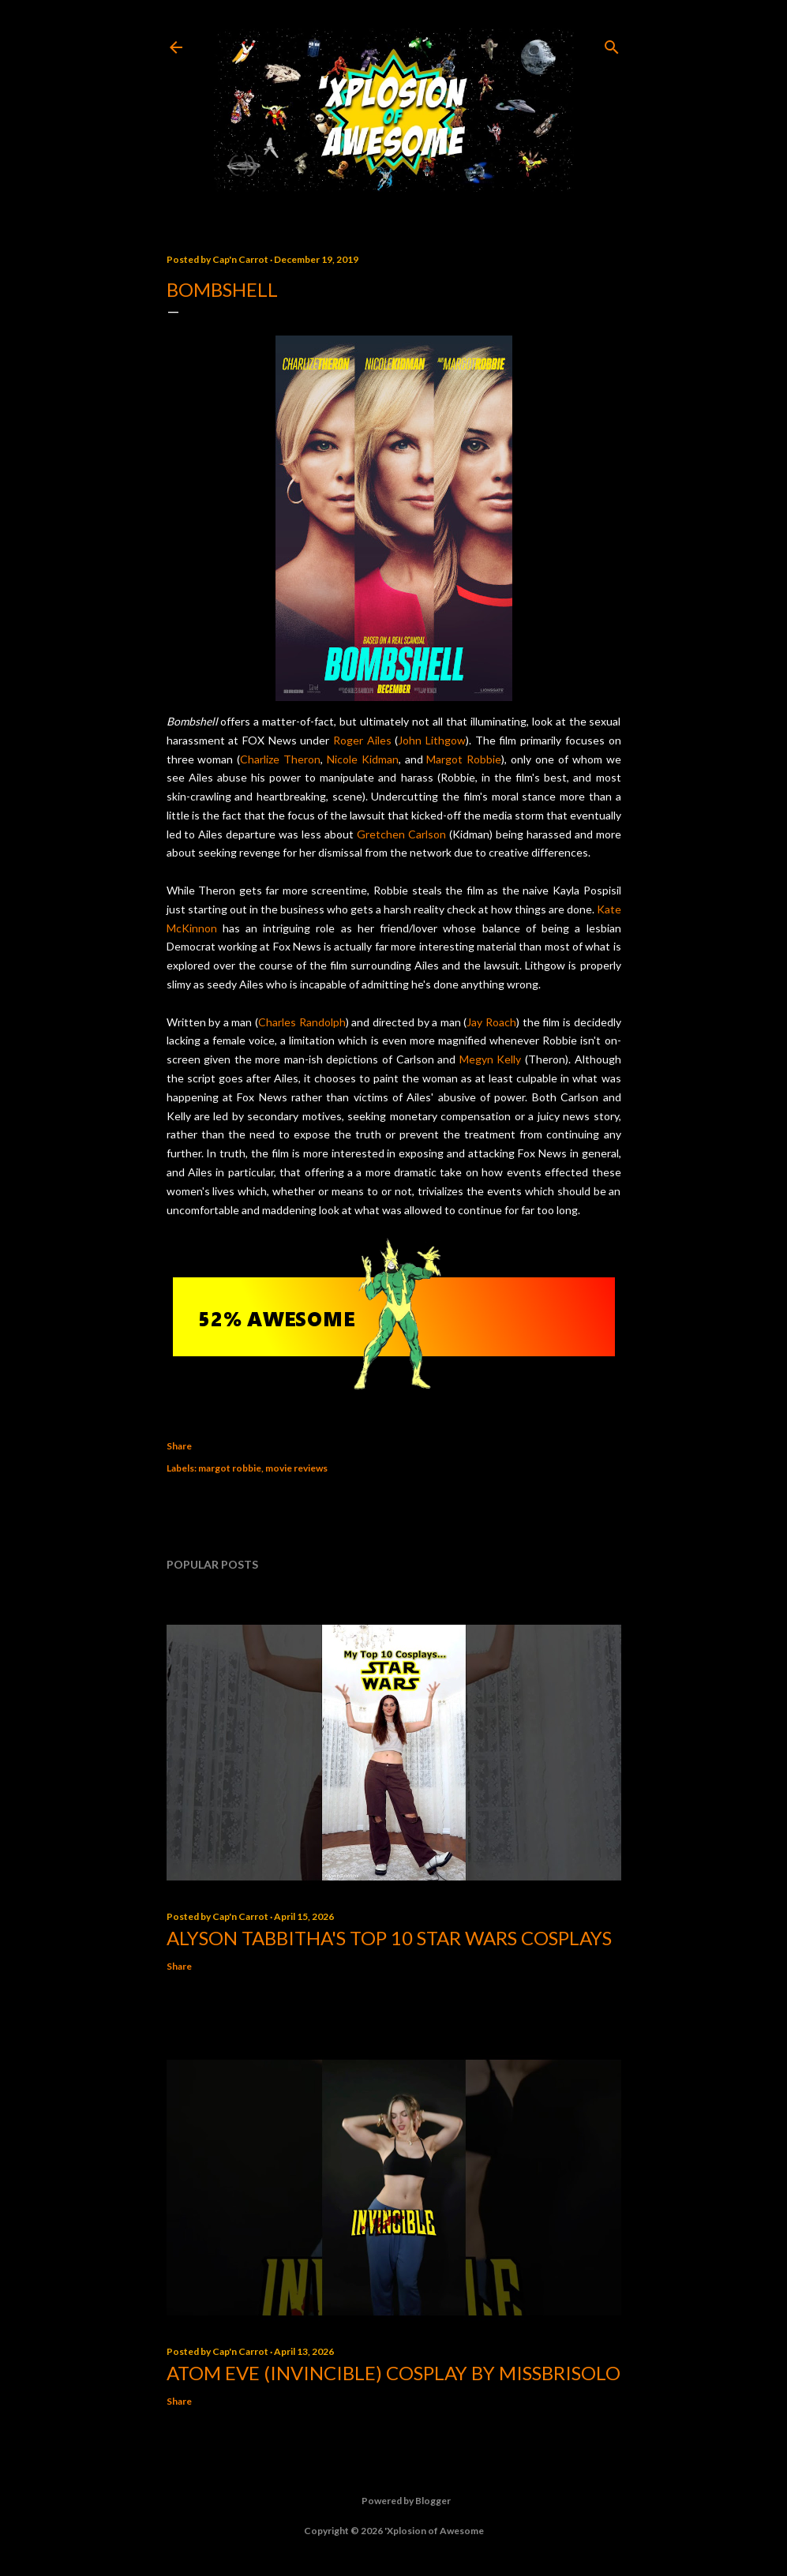 The image size is (787, 2576). I want to click on Margot Robbie, so click(463, 759).